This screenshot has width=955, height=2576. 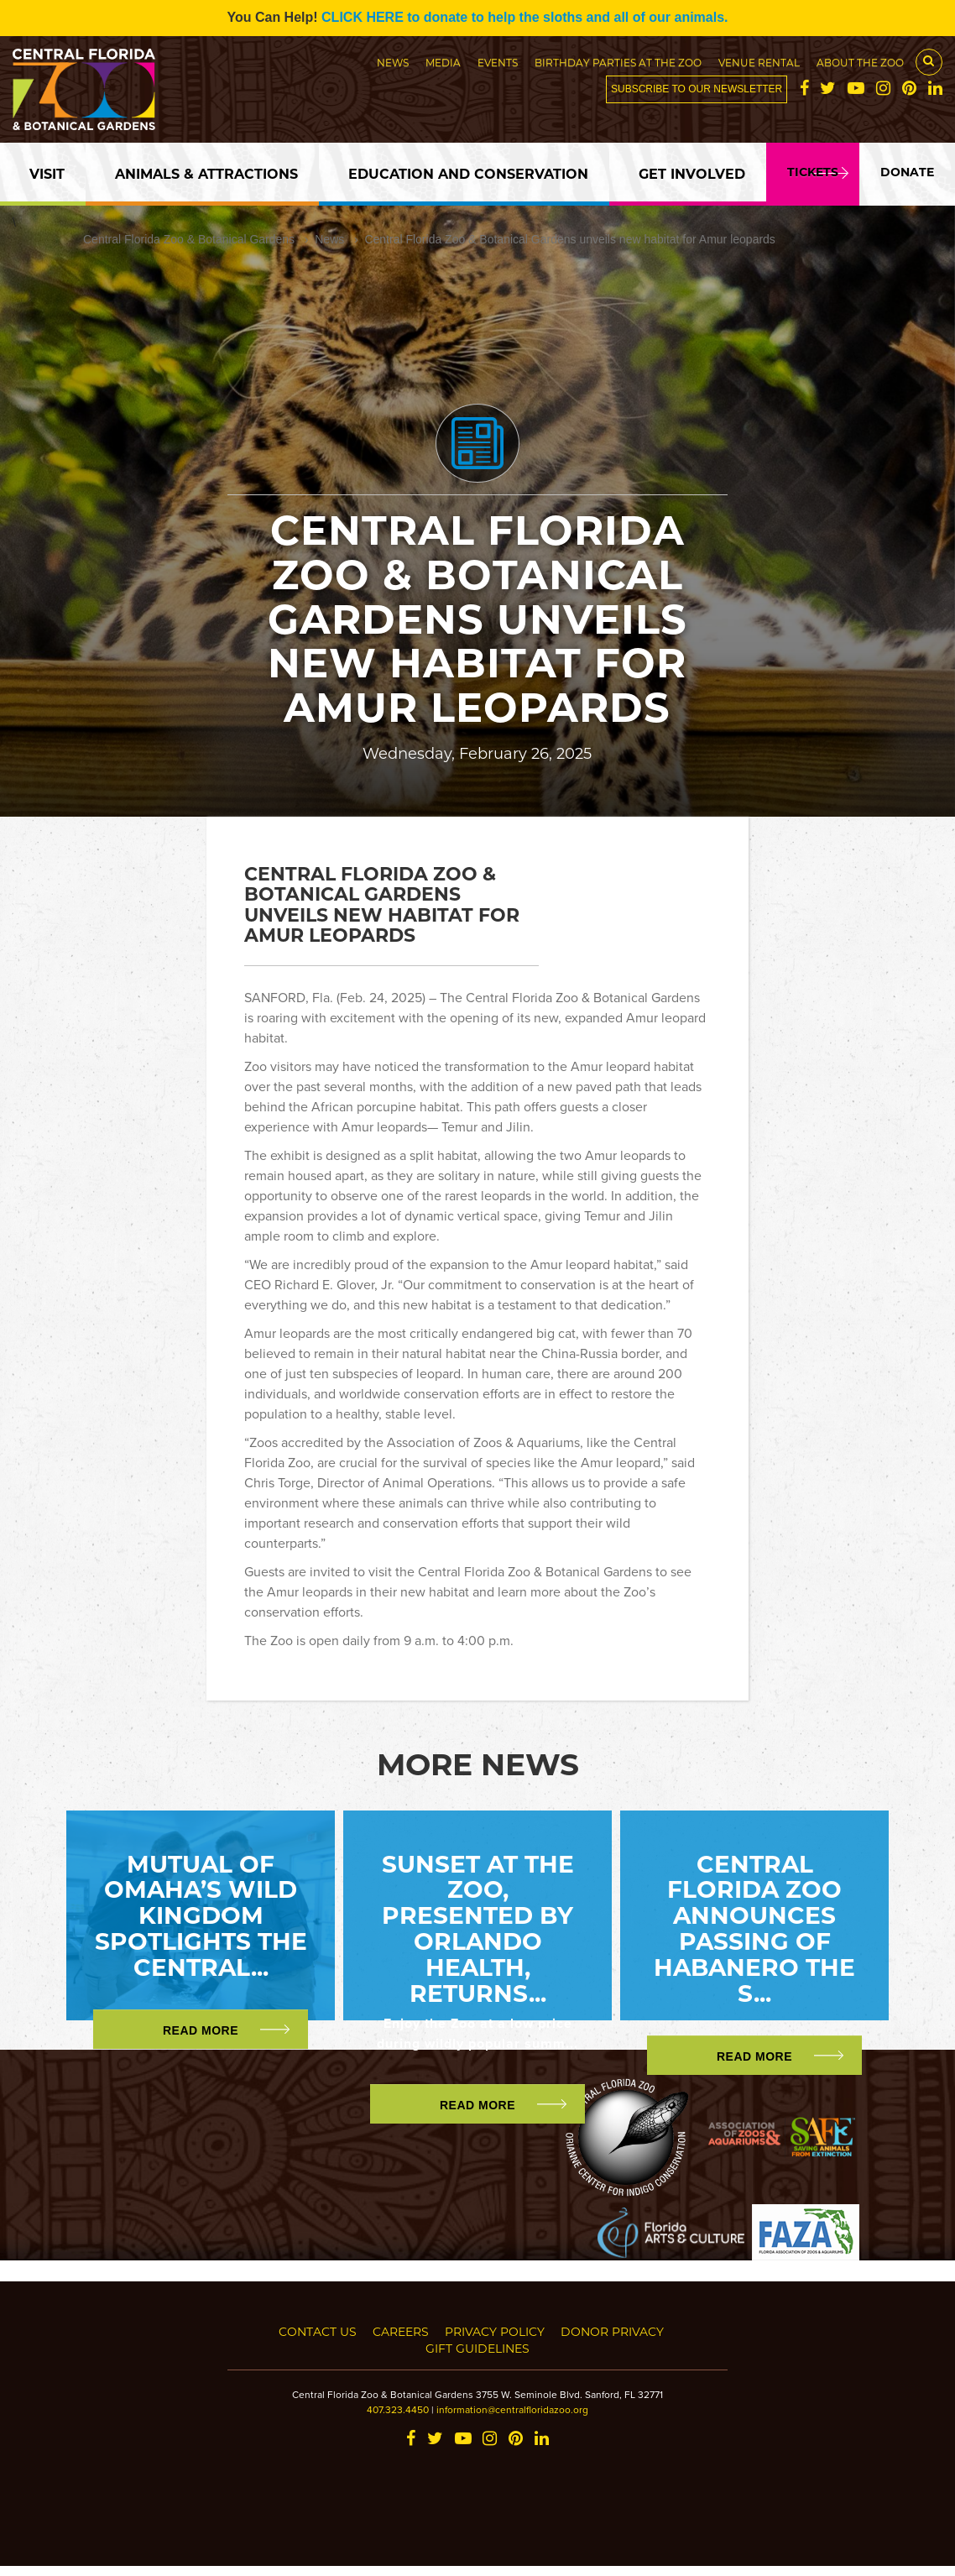 What do you see at coordinates (828, 90) in the screenshot?
I see `[Twitter]` at bounding box center [828, 90].